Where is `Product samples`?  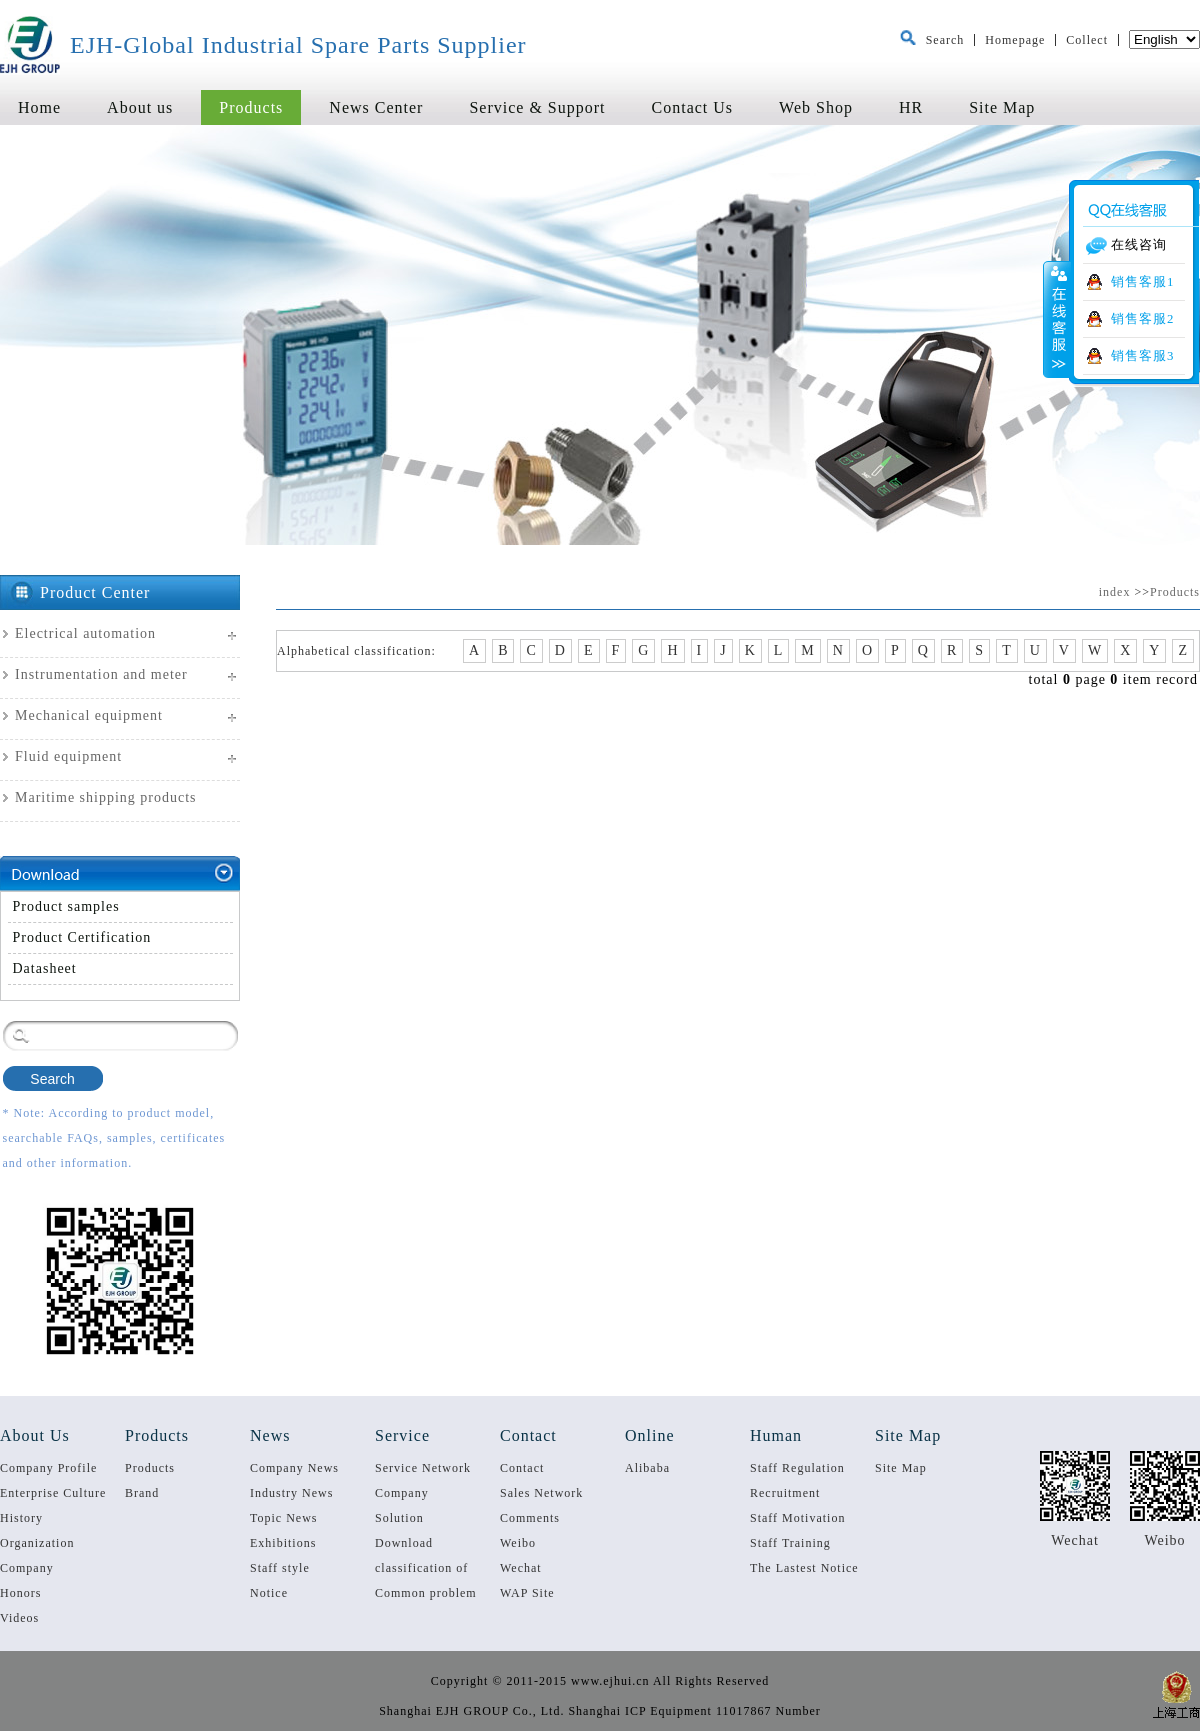 Product samples is located at coordinates (66, 906).